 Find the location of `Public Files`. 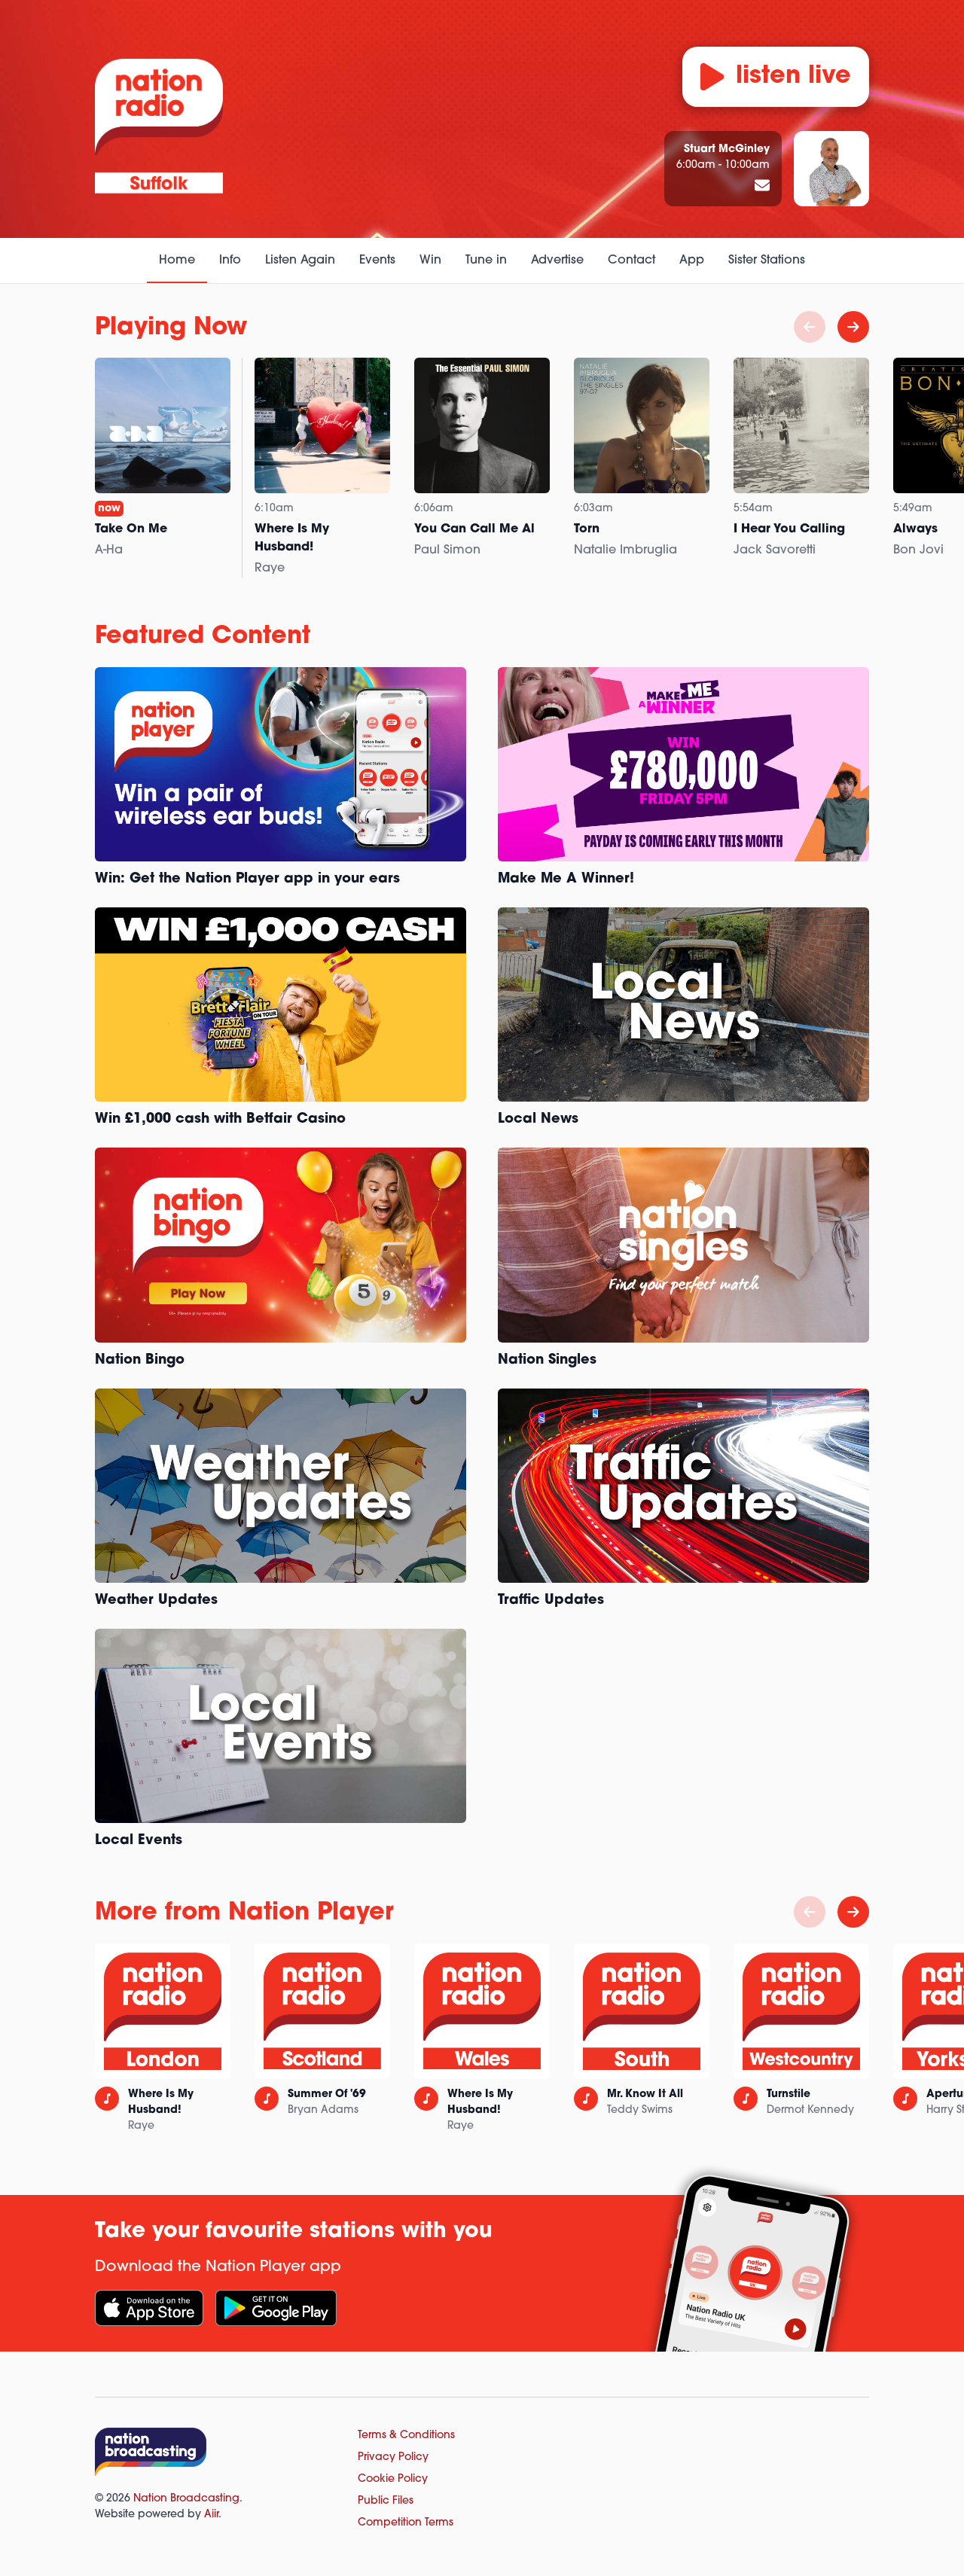

Public Files is located at coordinates (385, 2501).